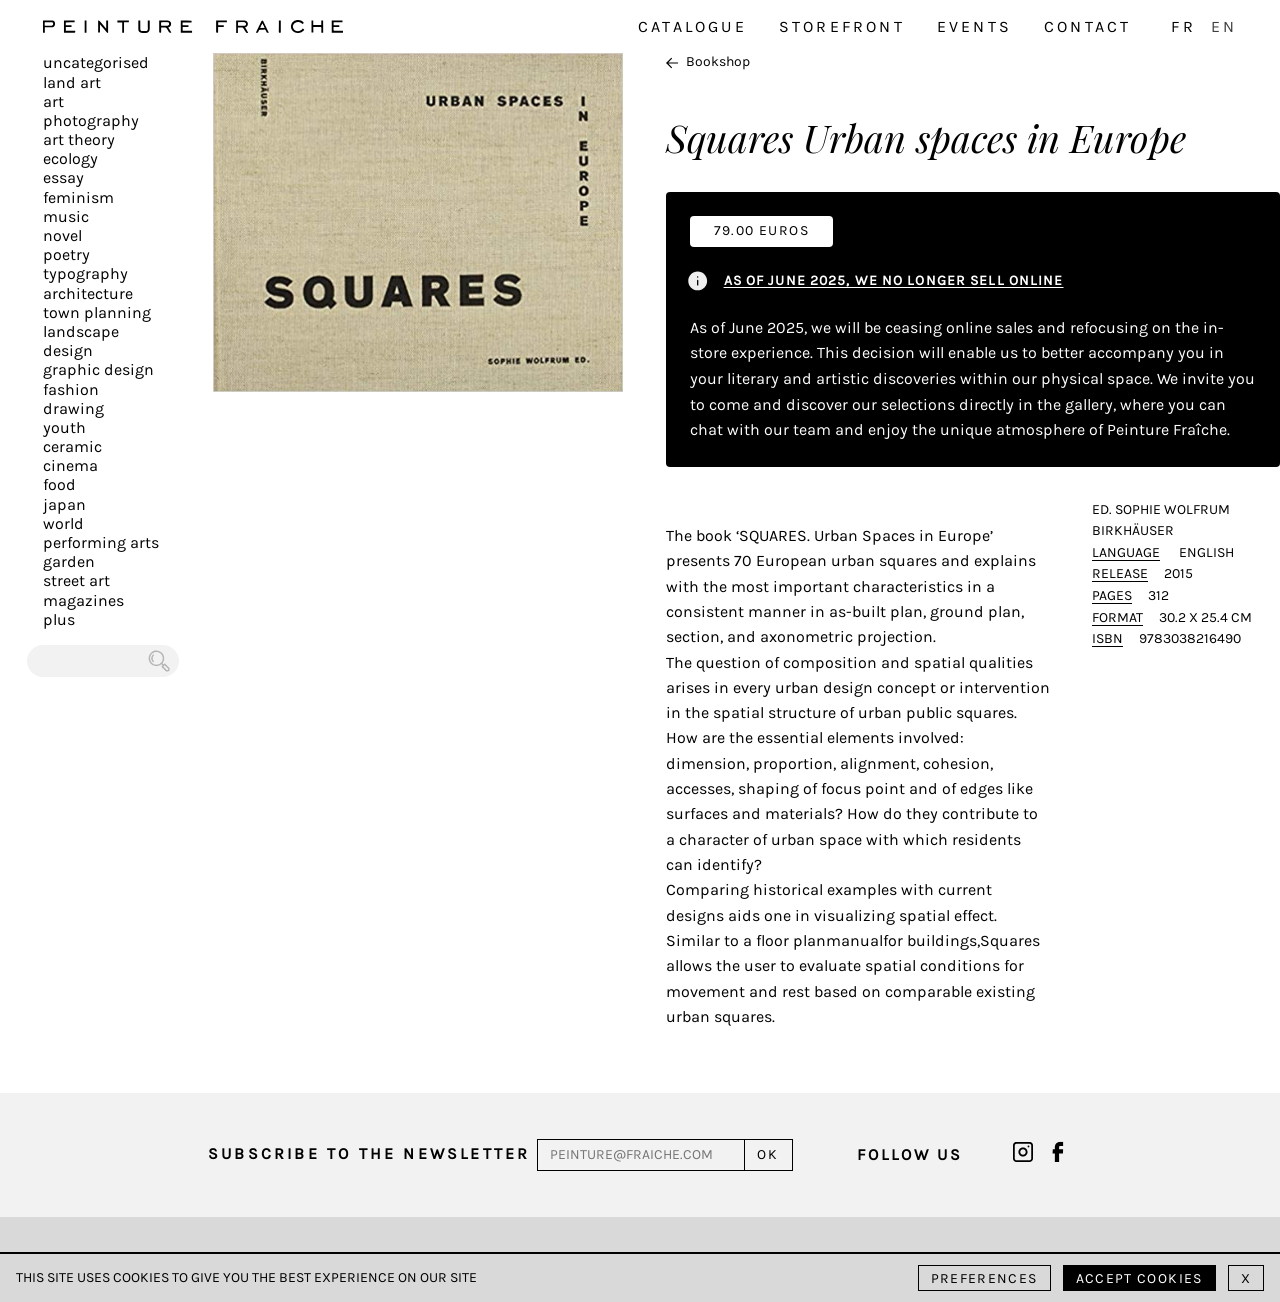 The height and width of the screenshot is (1302, 1280). What do you see at coordinates (98, 369) in the screenshot?
I see `Graphic design` at bounding box center [98, 369].